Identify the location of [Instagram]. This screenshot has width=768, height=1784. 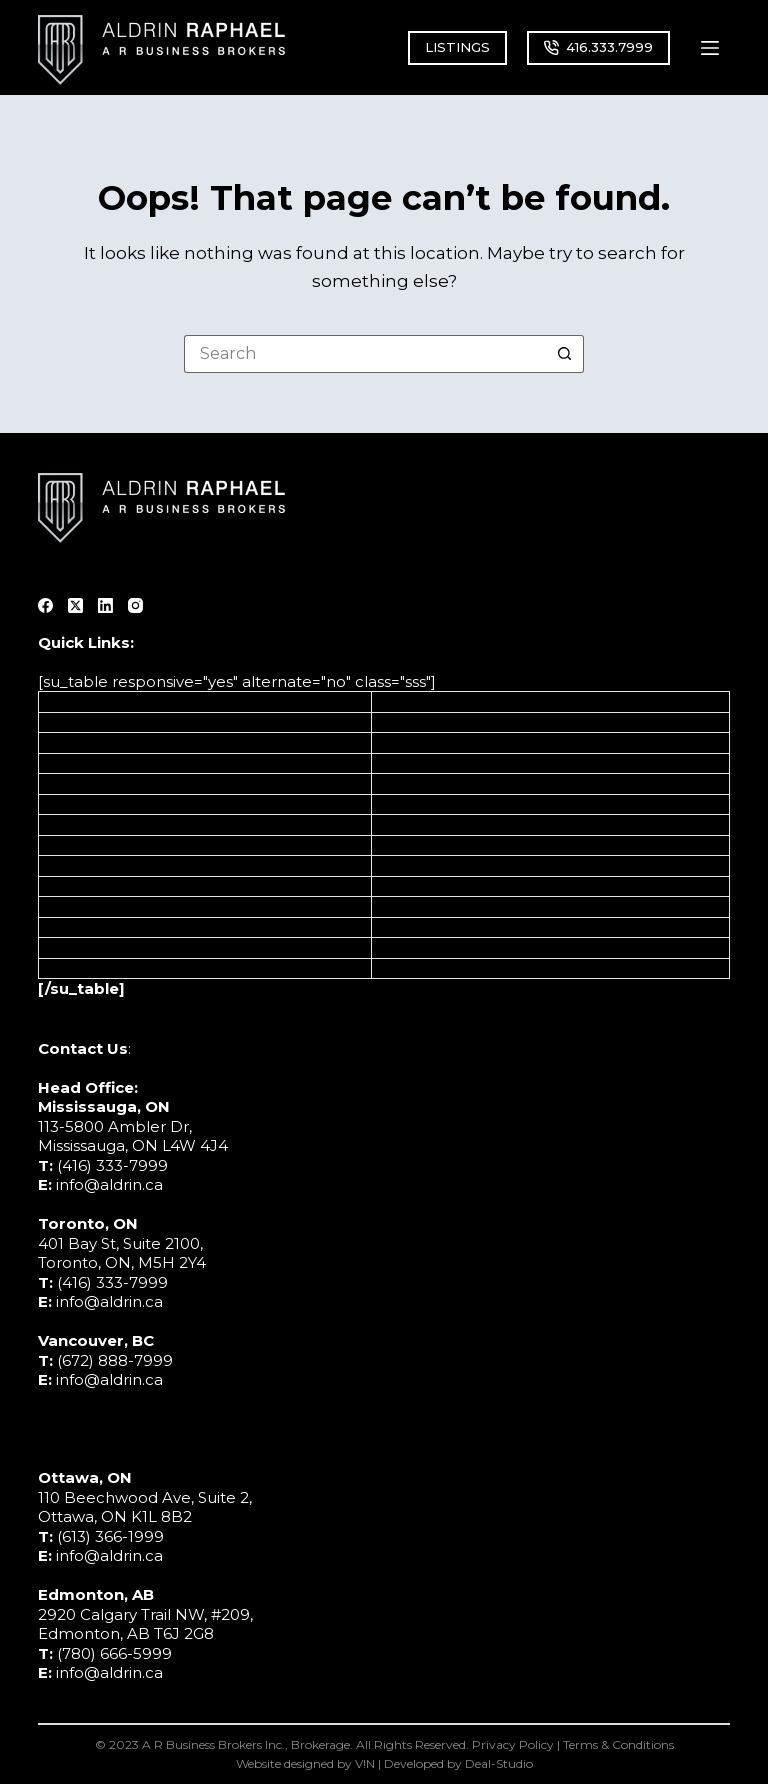
(135, 605).